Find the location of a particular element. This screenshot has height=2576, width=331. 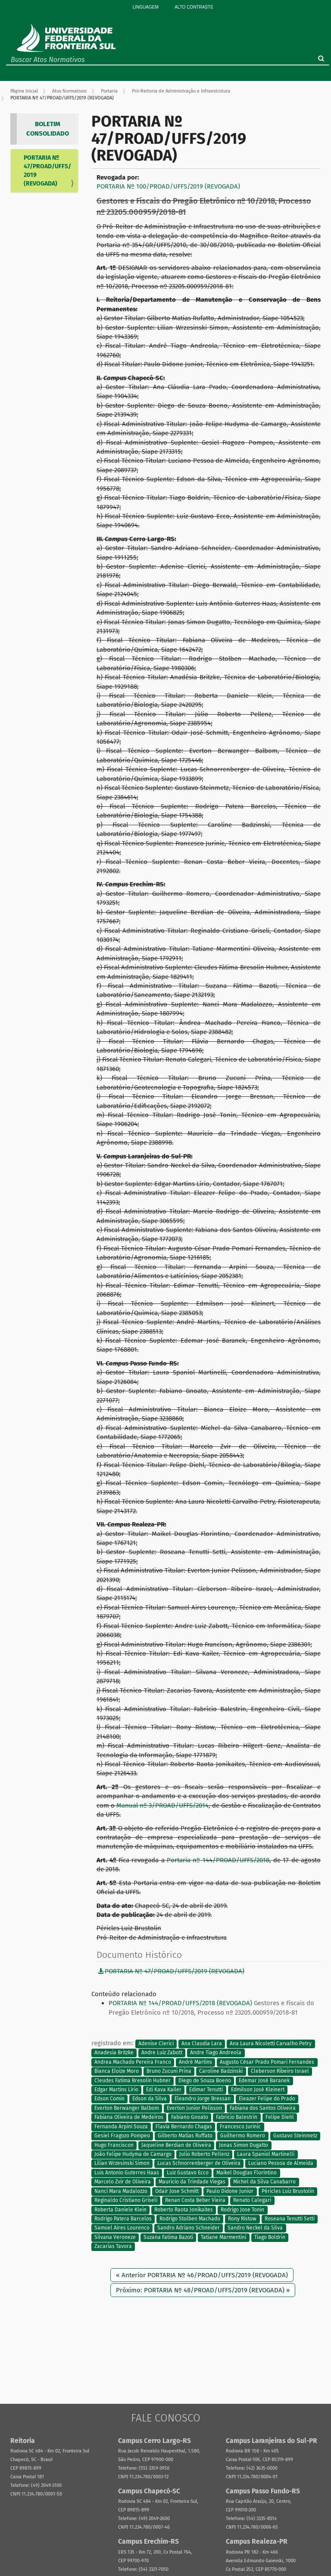

Portaria nº 144/PROAD/UFFS/2018 is located at coordinates (218, 1860).